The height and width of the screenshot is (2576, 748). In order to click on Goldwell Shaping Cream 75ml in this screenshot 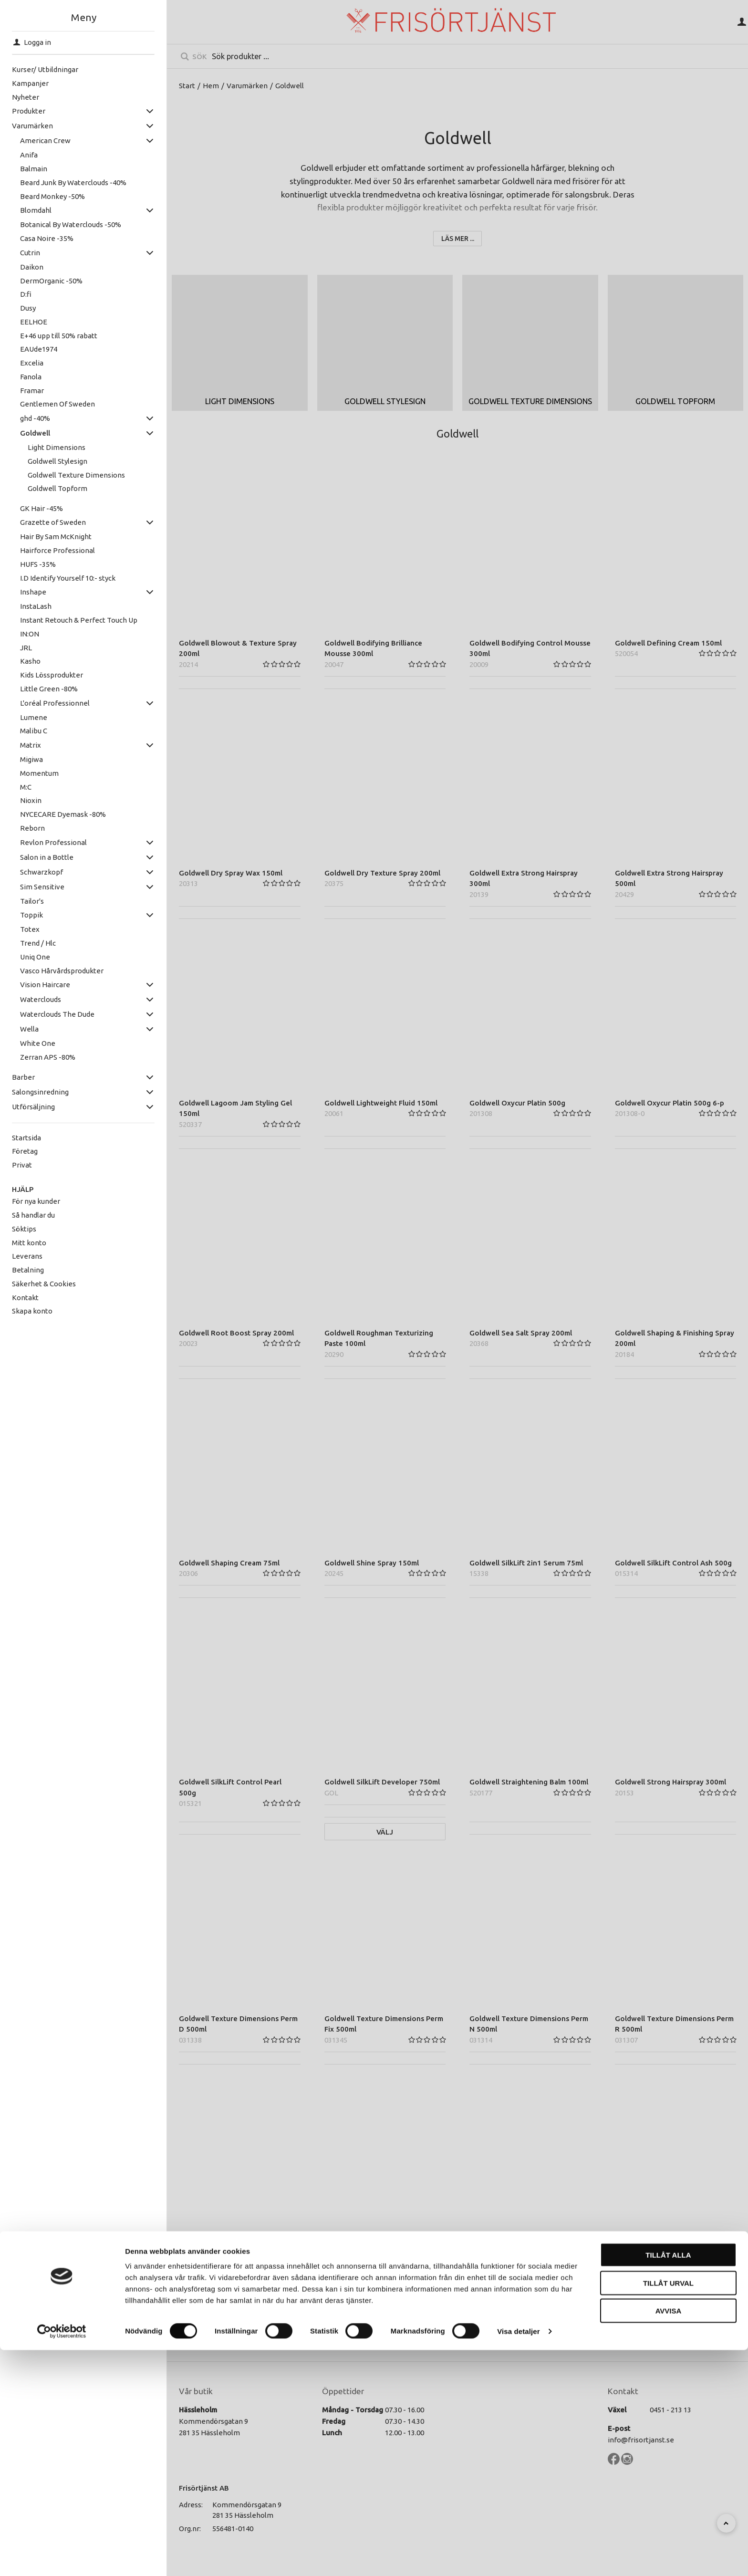, I will do `click(229, 1563)`.